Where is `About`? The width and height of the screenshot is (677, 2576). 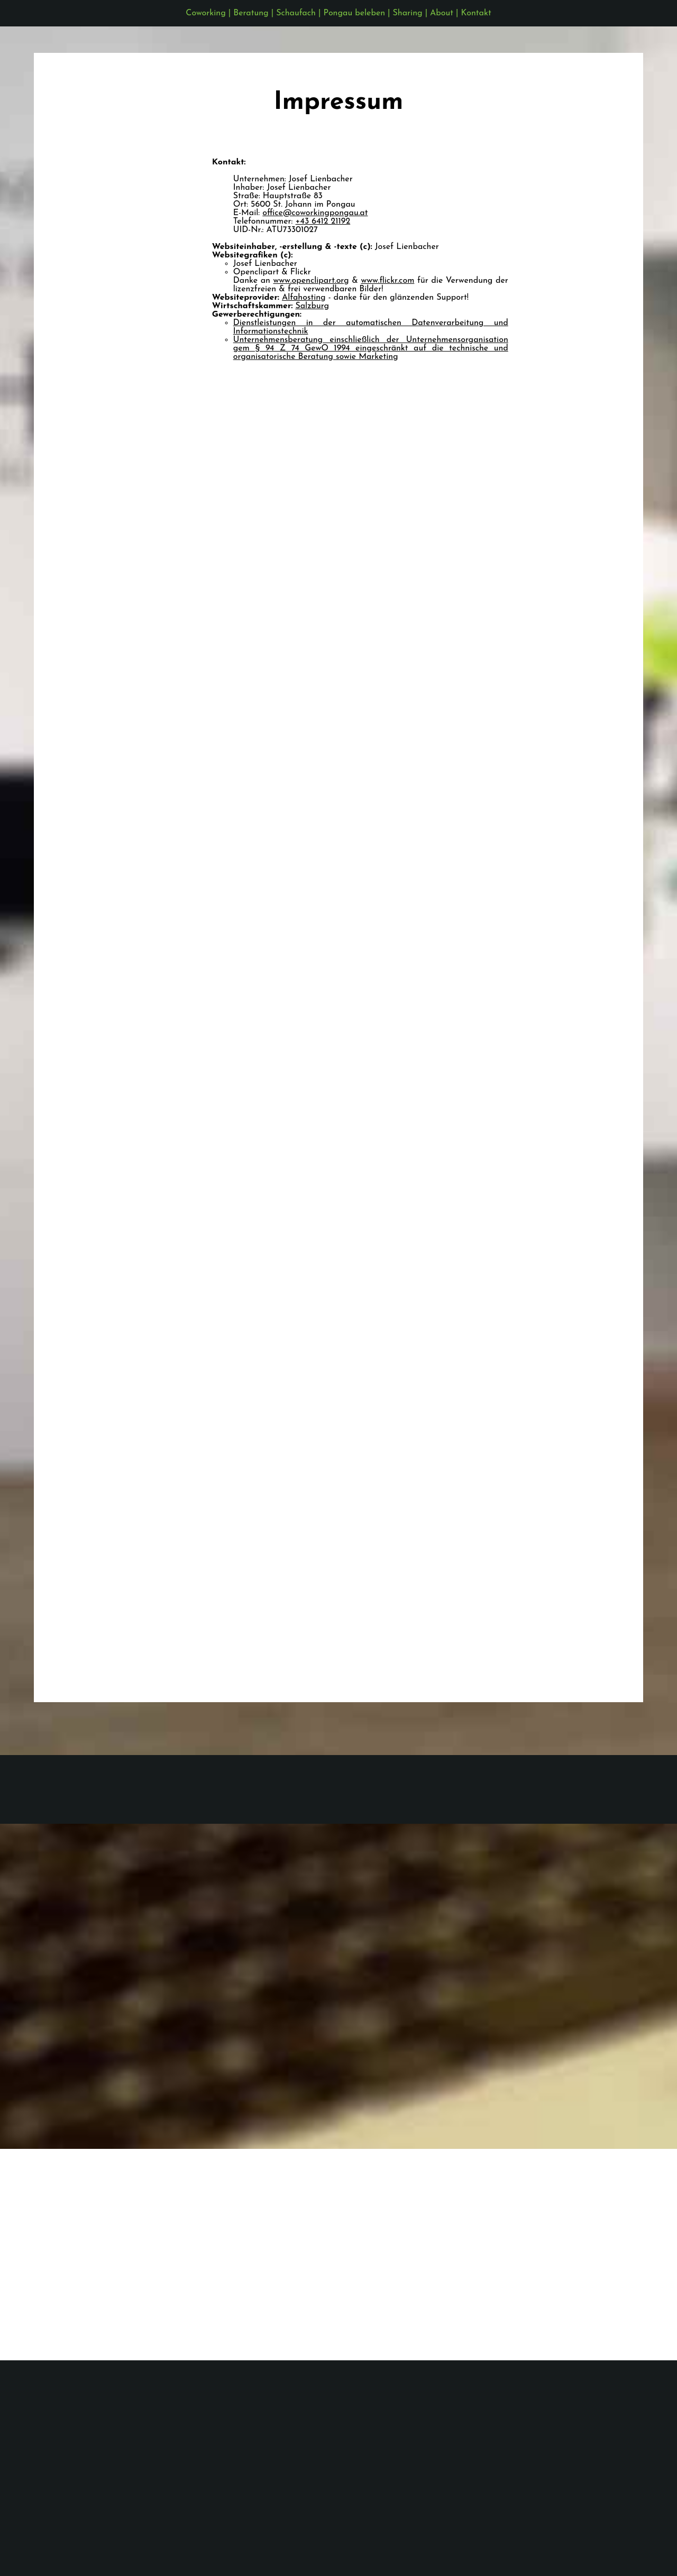 About is located at coordinates (441, 13).